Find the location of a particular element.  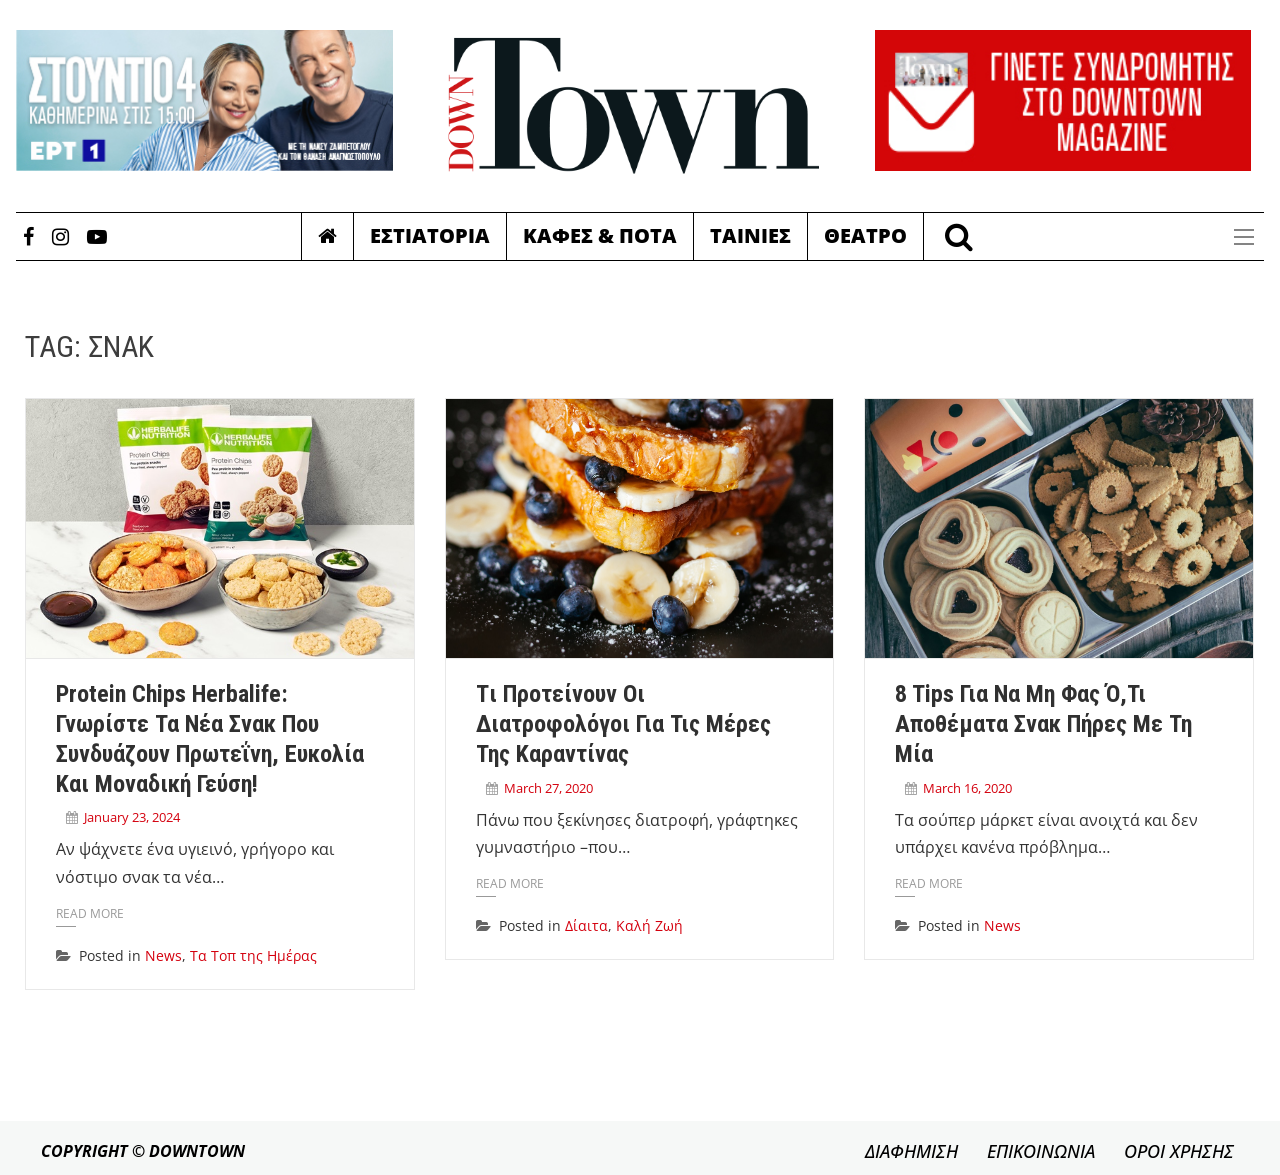

ΟΡΟΙ ΧΡΗΣΗΣ is located at coordinates (1179, 1151).